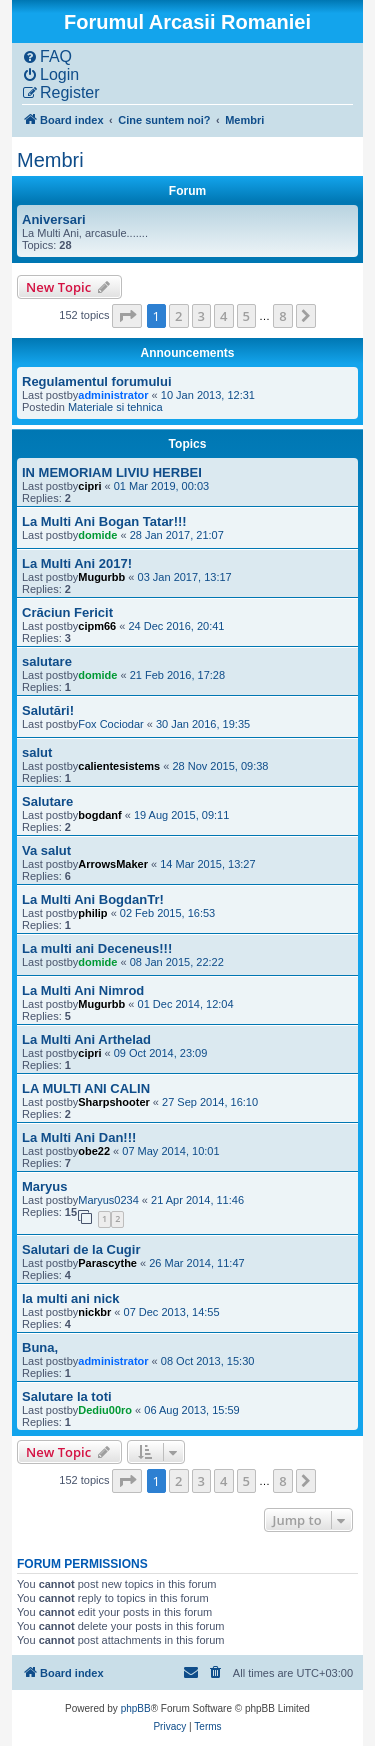  What do you see at coordinates (101, 577) in the screenshot?
I see `Mugurbb` at bounding box center [101, 577].